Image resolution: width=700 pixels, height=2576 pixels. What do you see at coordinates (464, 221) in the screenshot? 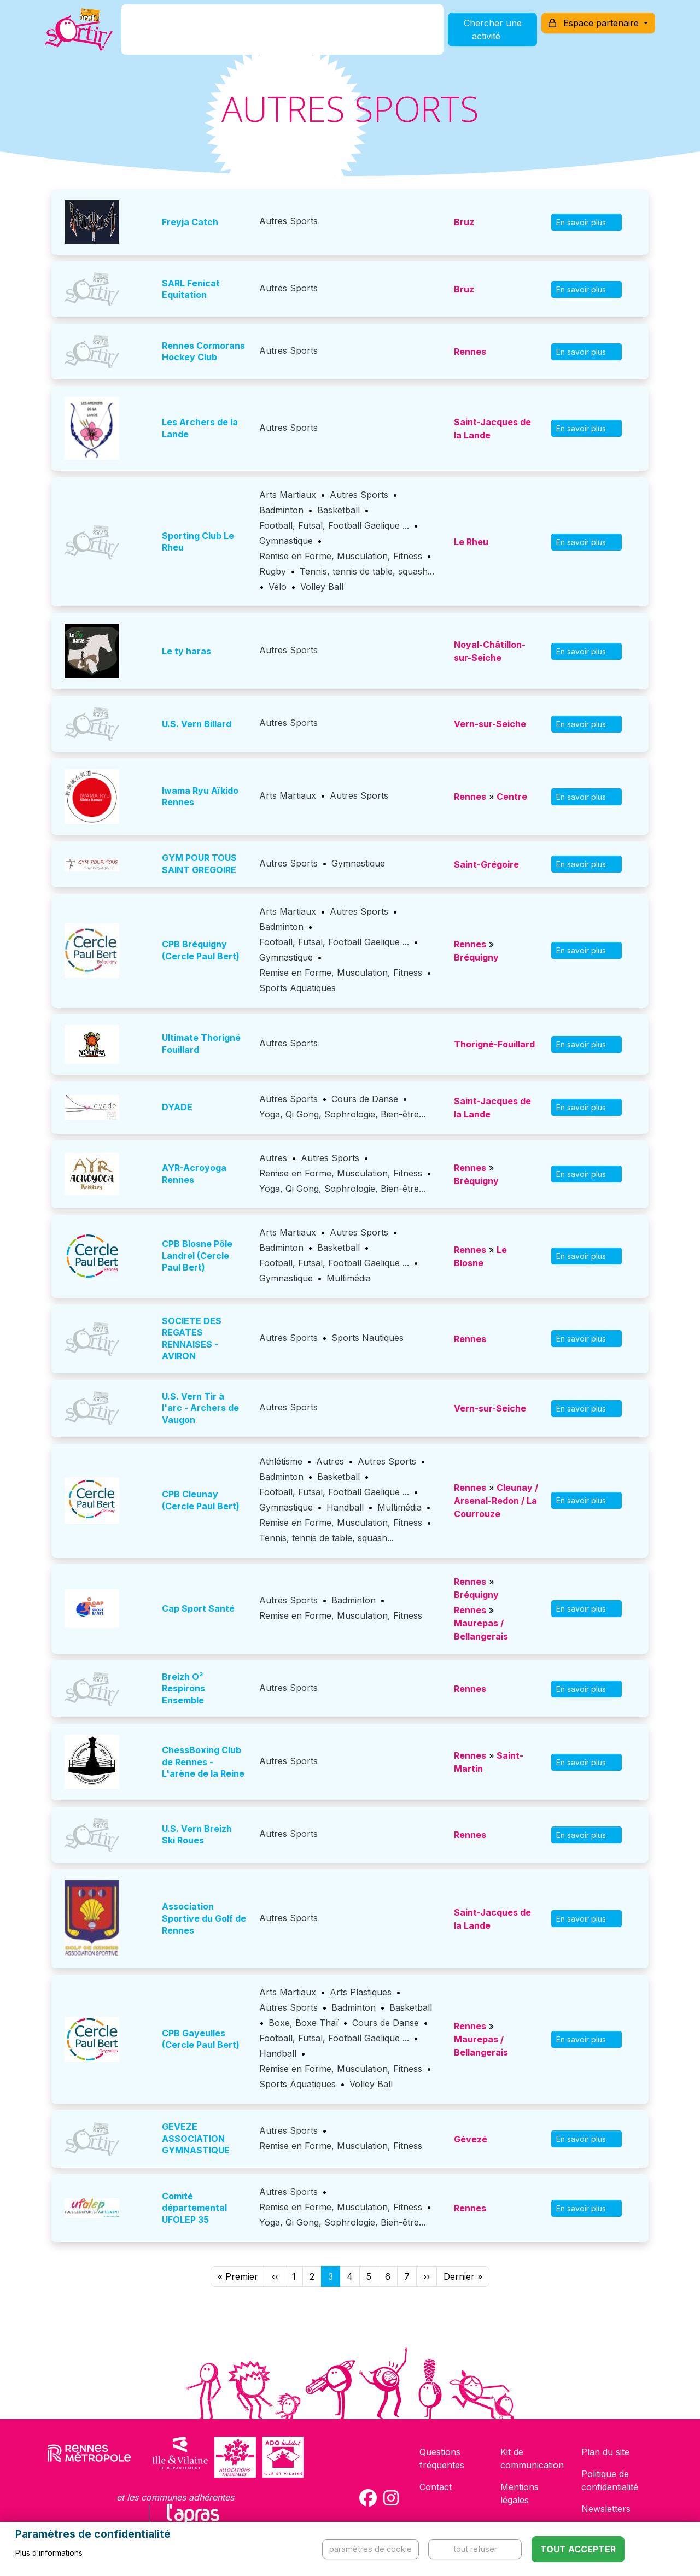
I see `Bruz` at bounding box center [464, 221].